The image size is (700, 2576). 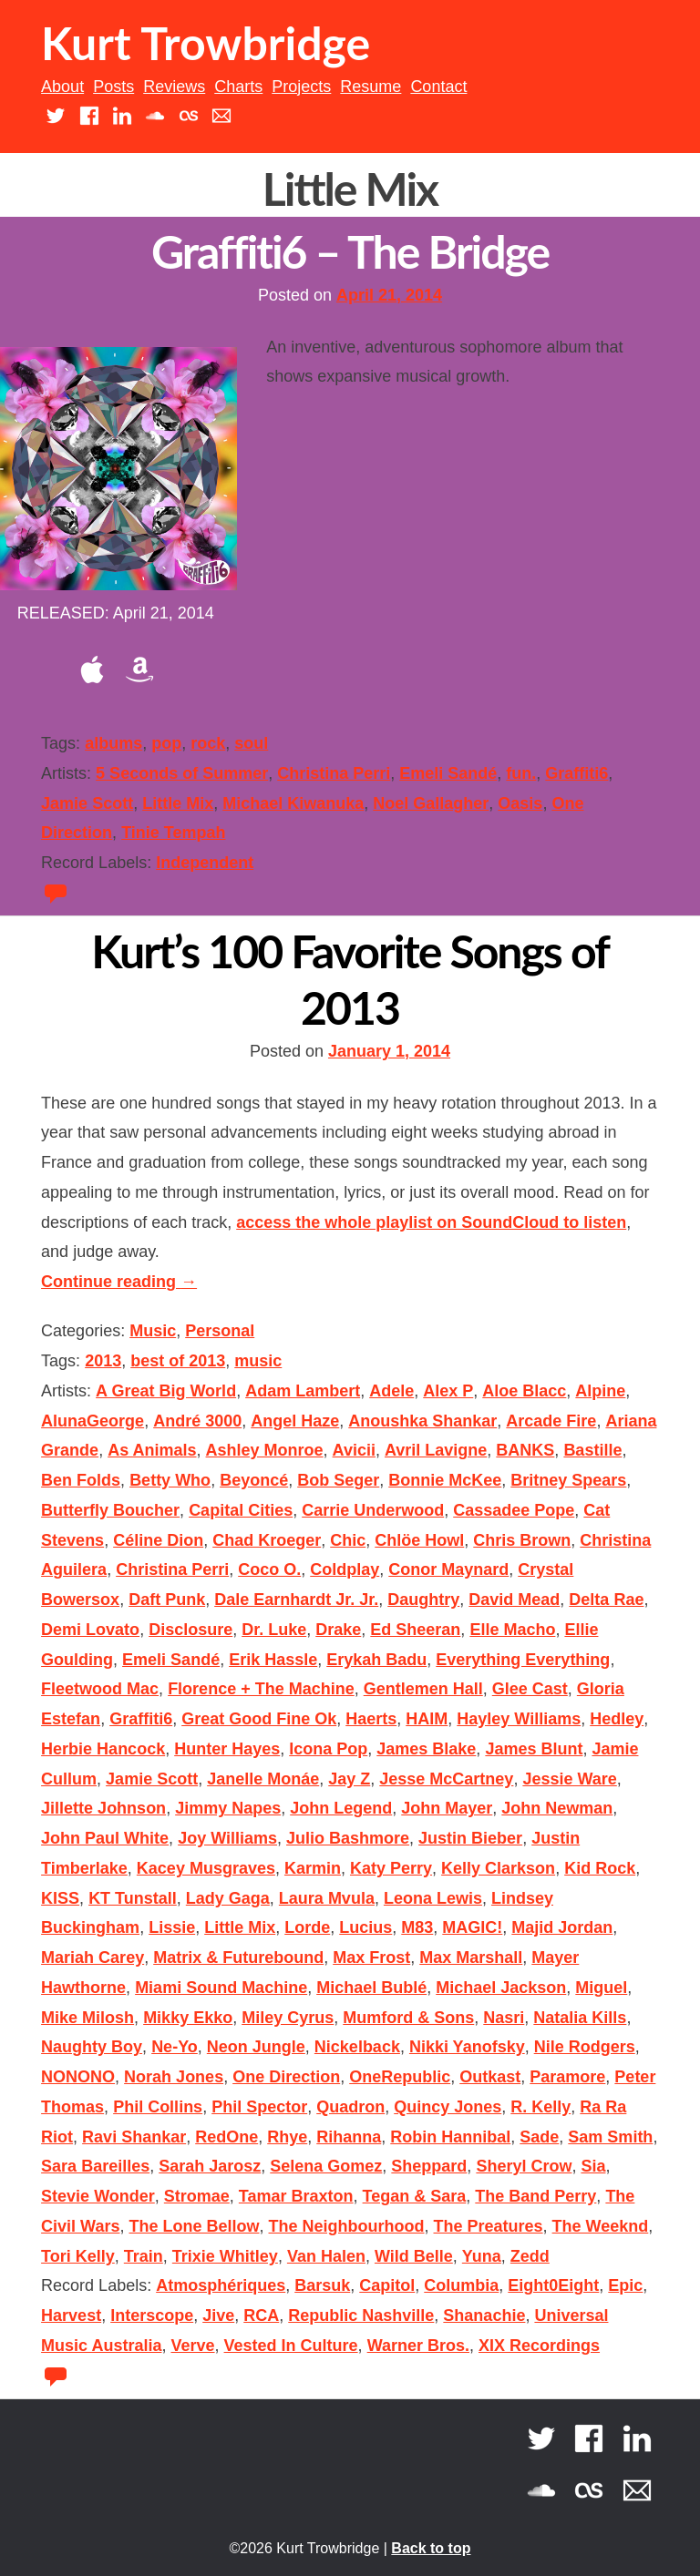 What do you see at coordinates (228, 1898) in the screenshot?
I see `Lady Gaga` at bounding box center [228, 1898].